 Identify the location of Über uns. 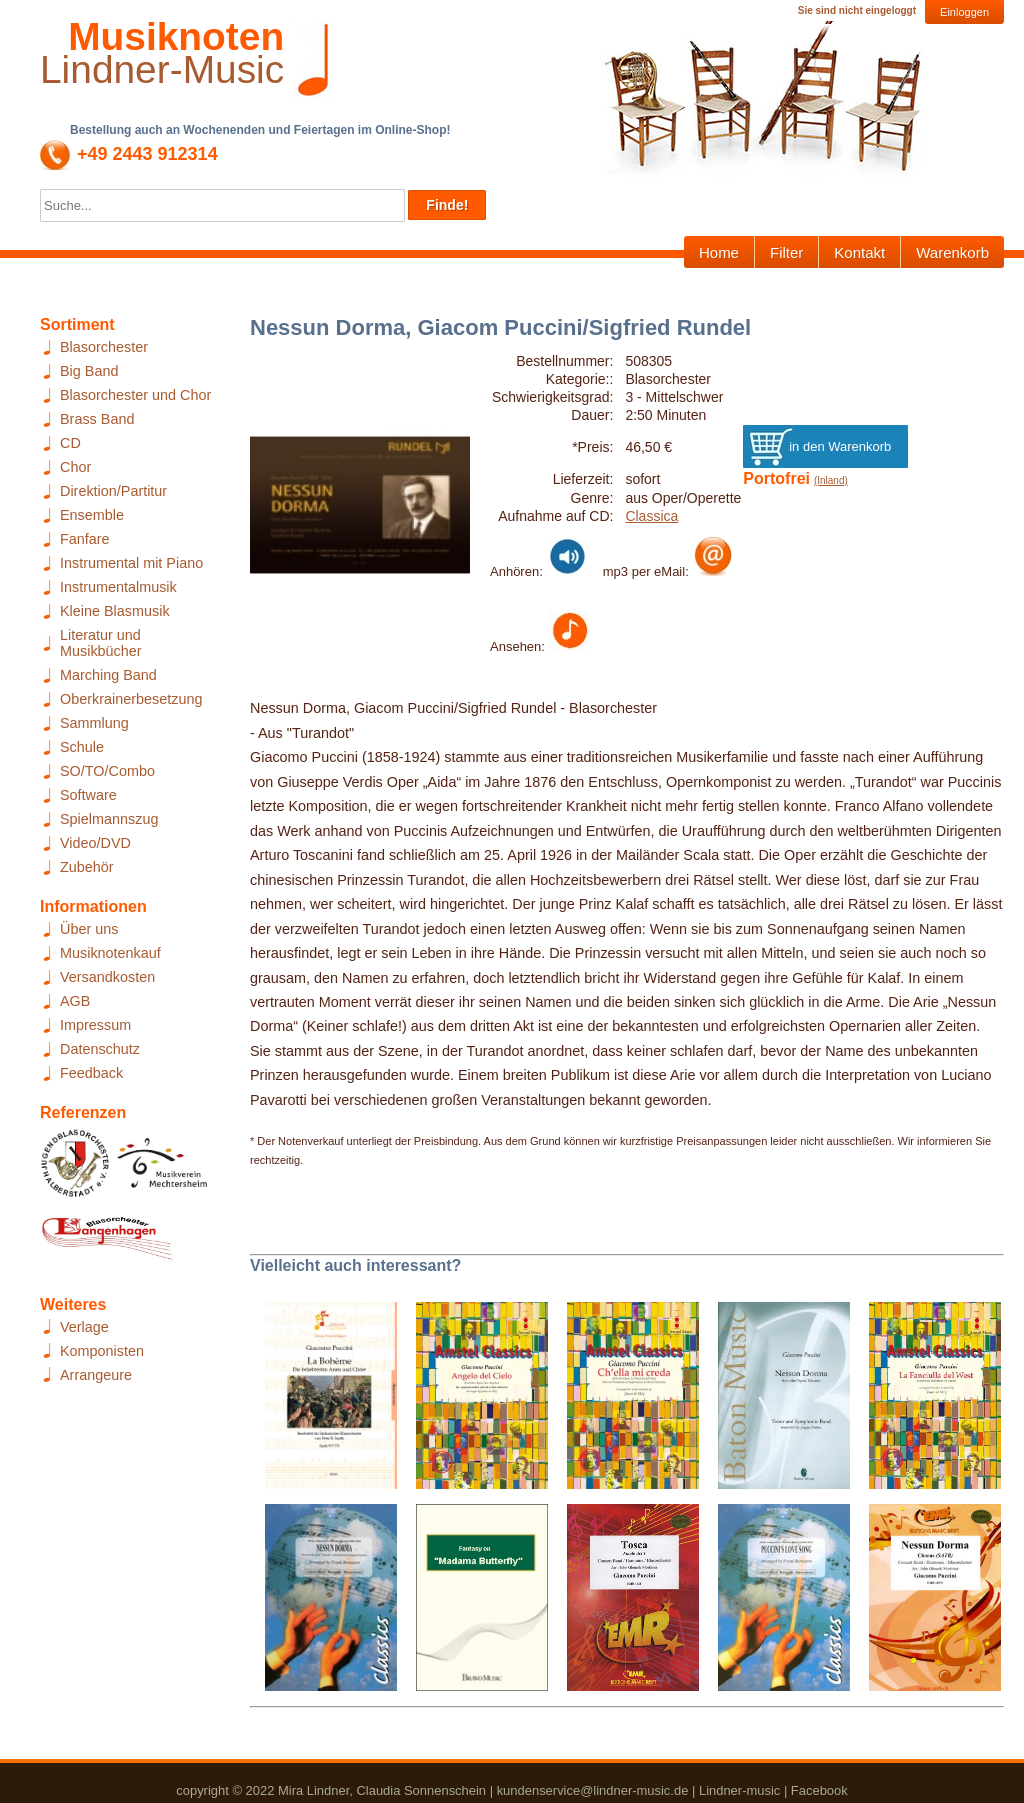
(89, 929).